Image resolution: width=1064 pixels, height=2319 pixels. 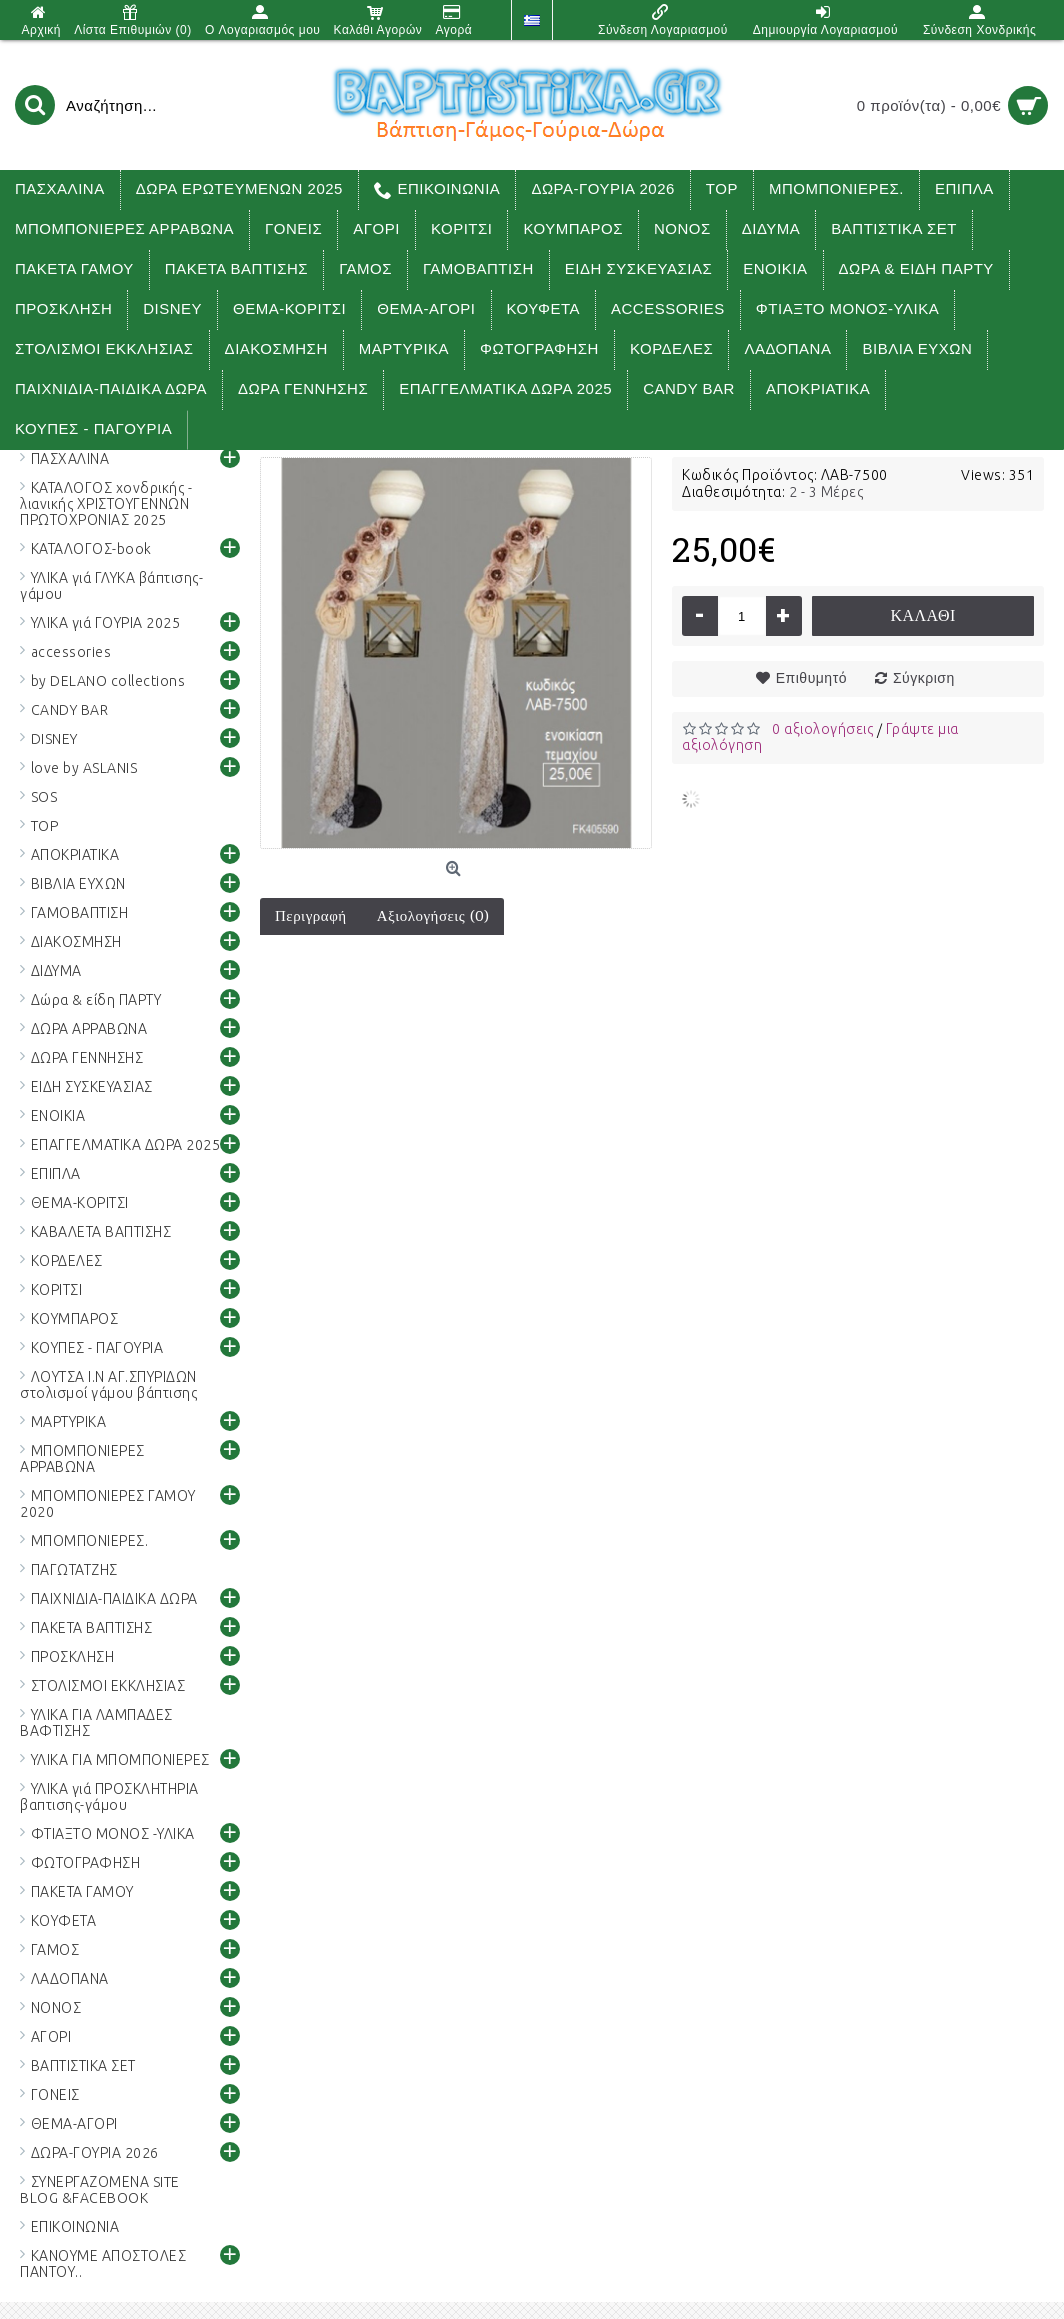 I want to click on Επιθυμητό, so click(x=811, y=678).